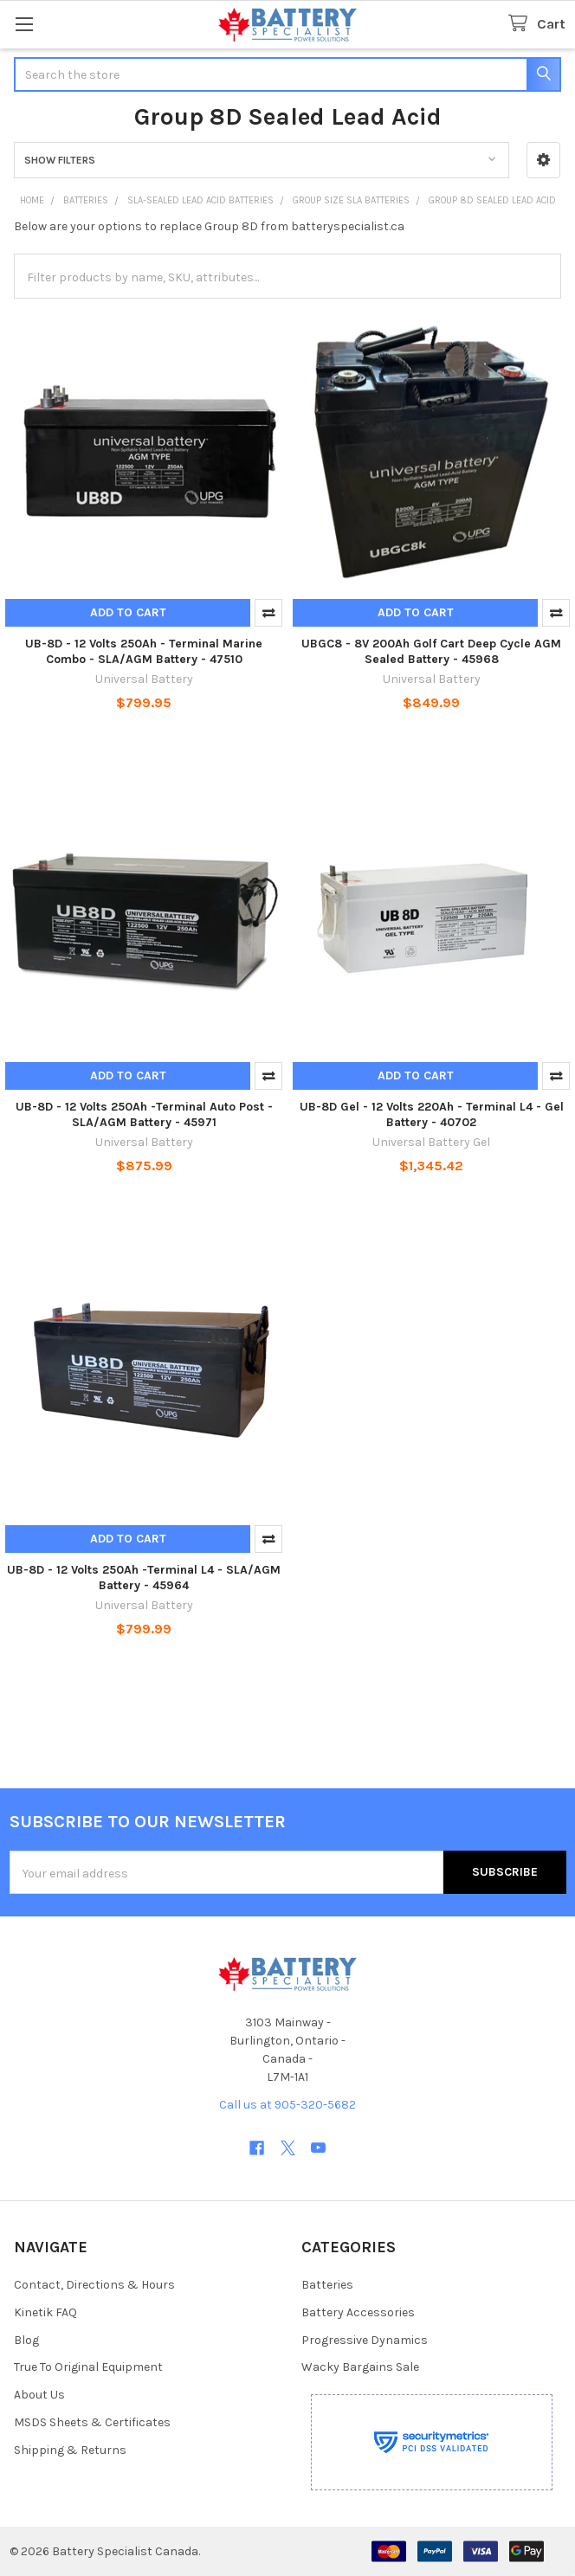 This screenshot has width=575, height=2576. Describe the element at coordinates (94, 2284) in the screenshot. I see `Contact, Directions & Hours` at that location.